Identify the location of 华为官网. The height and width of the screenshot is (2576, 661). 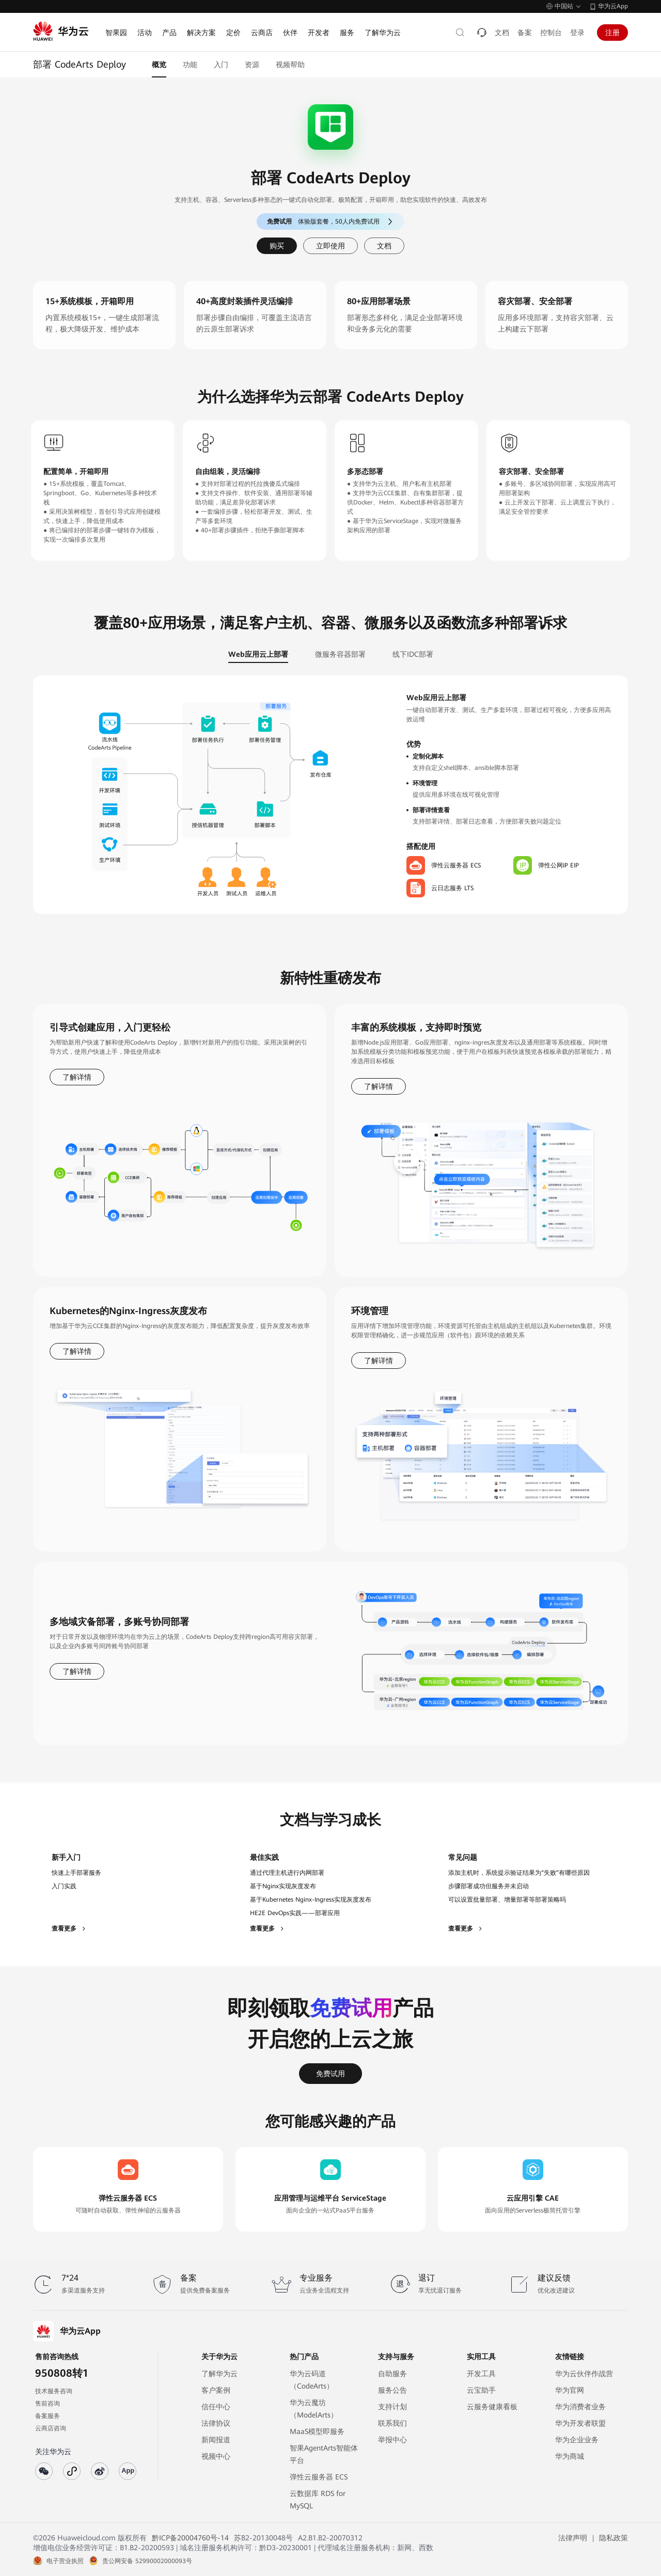
(569, 2390).